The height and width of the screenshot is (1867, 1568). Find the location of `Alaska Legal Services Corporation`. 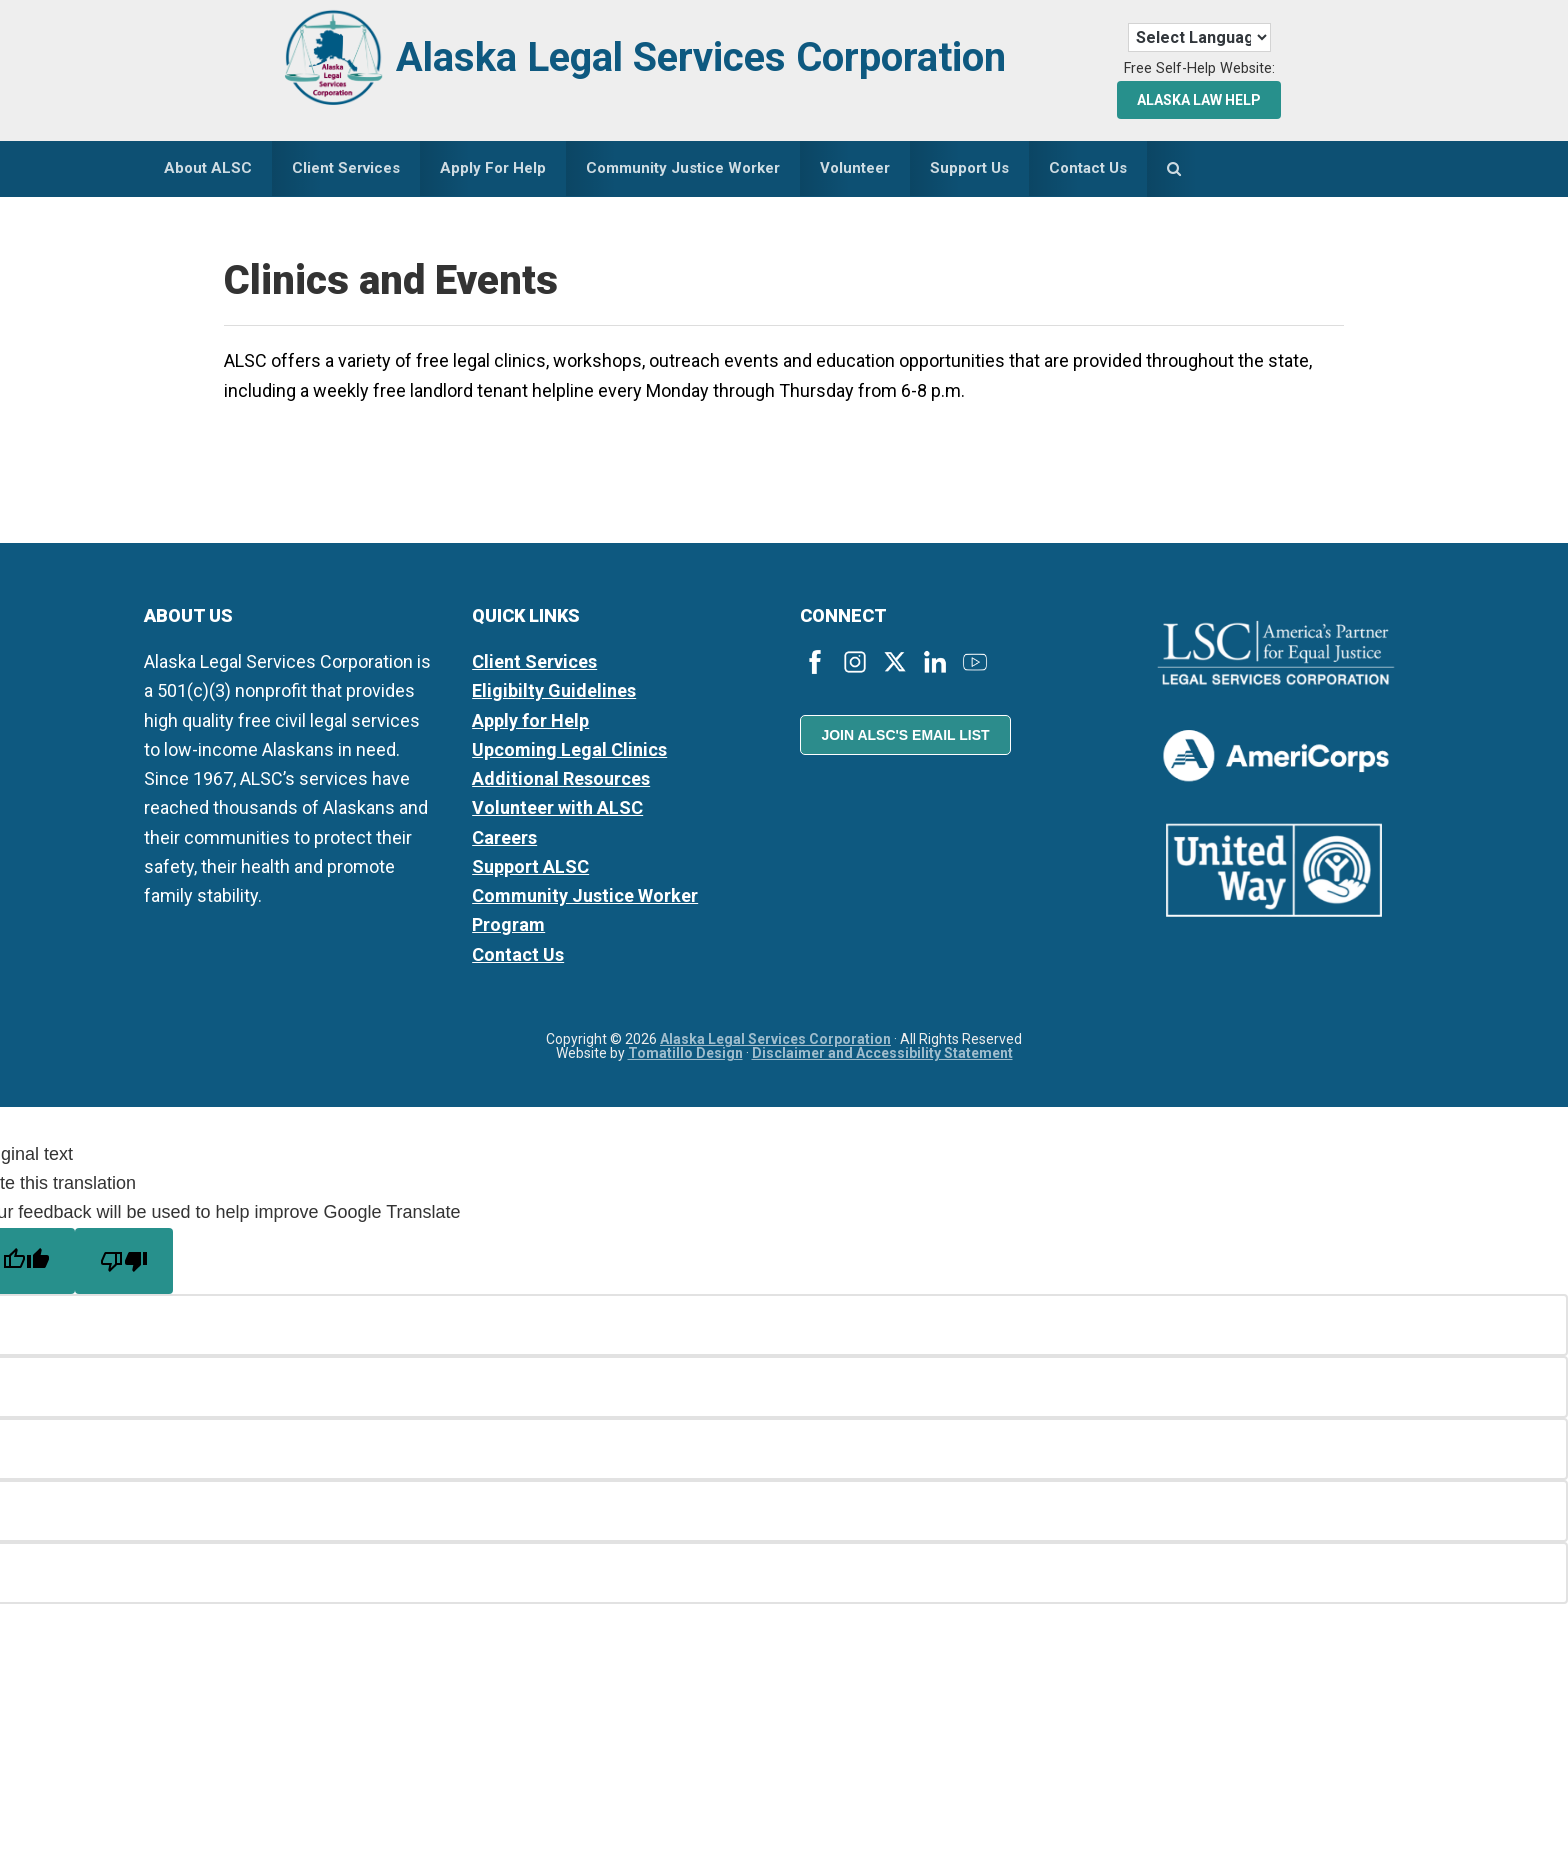

Alaska Legal Services Corporation is located at coordinates (701, 57).